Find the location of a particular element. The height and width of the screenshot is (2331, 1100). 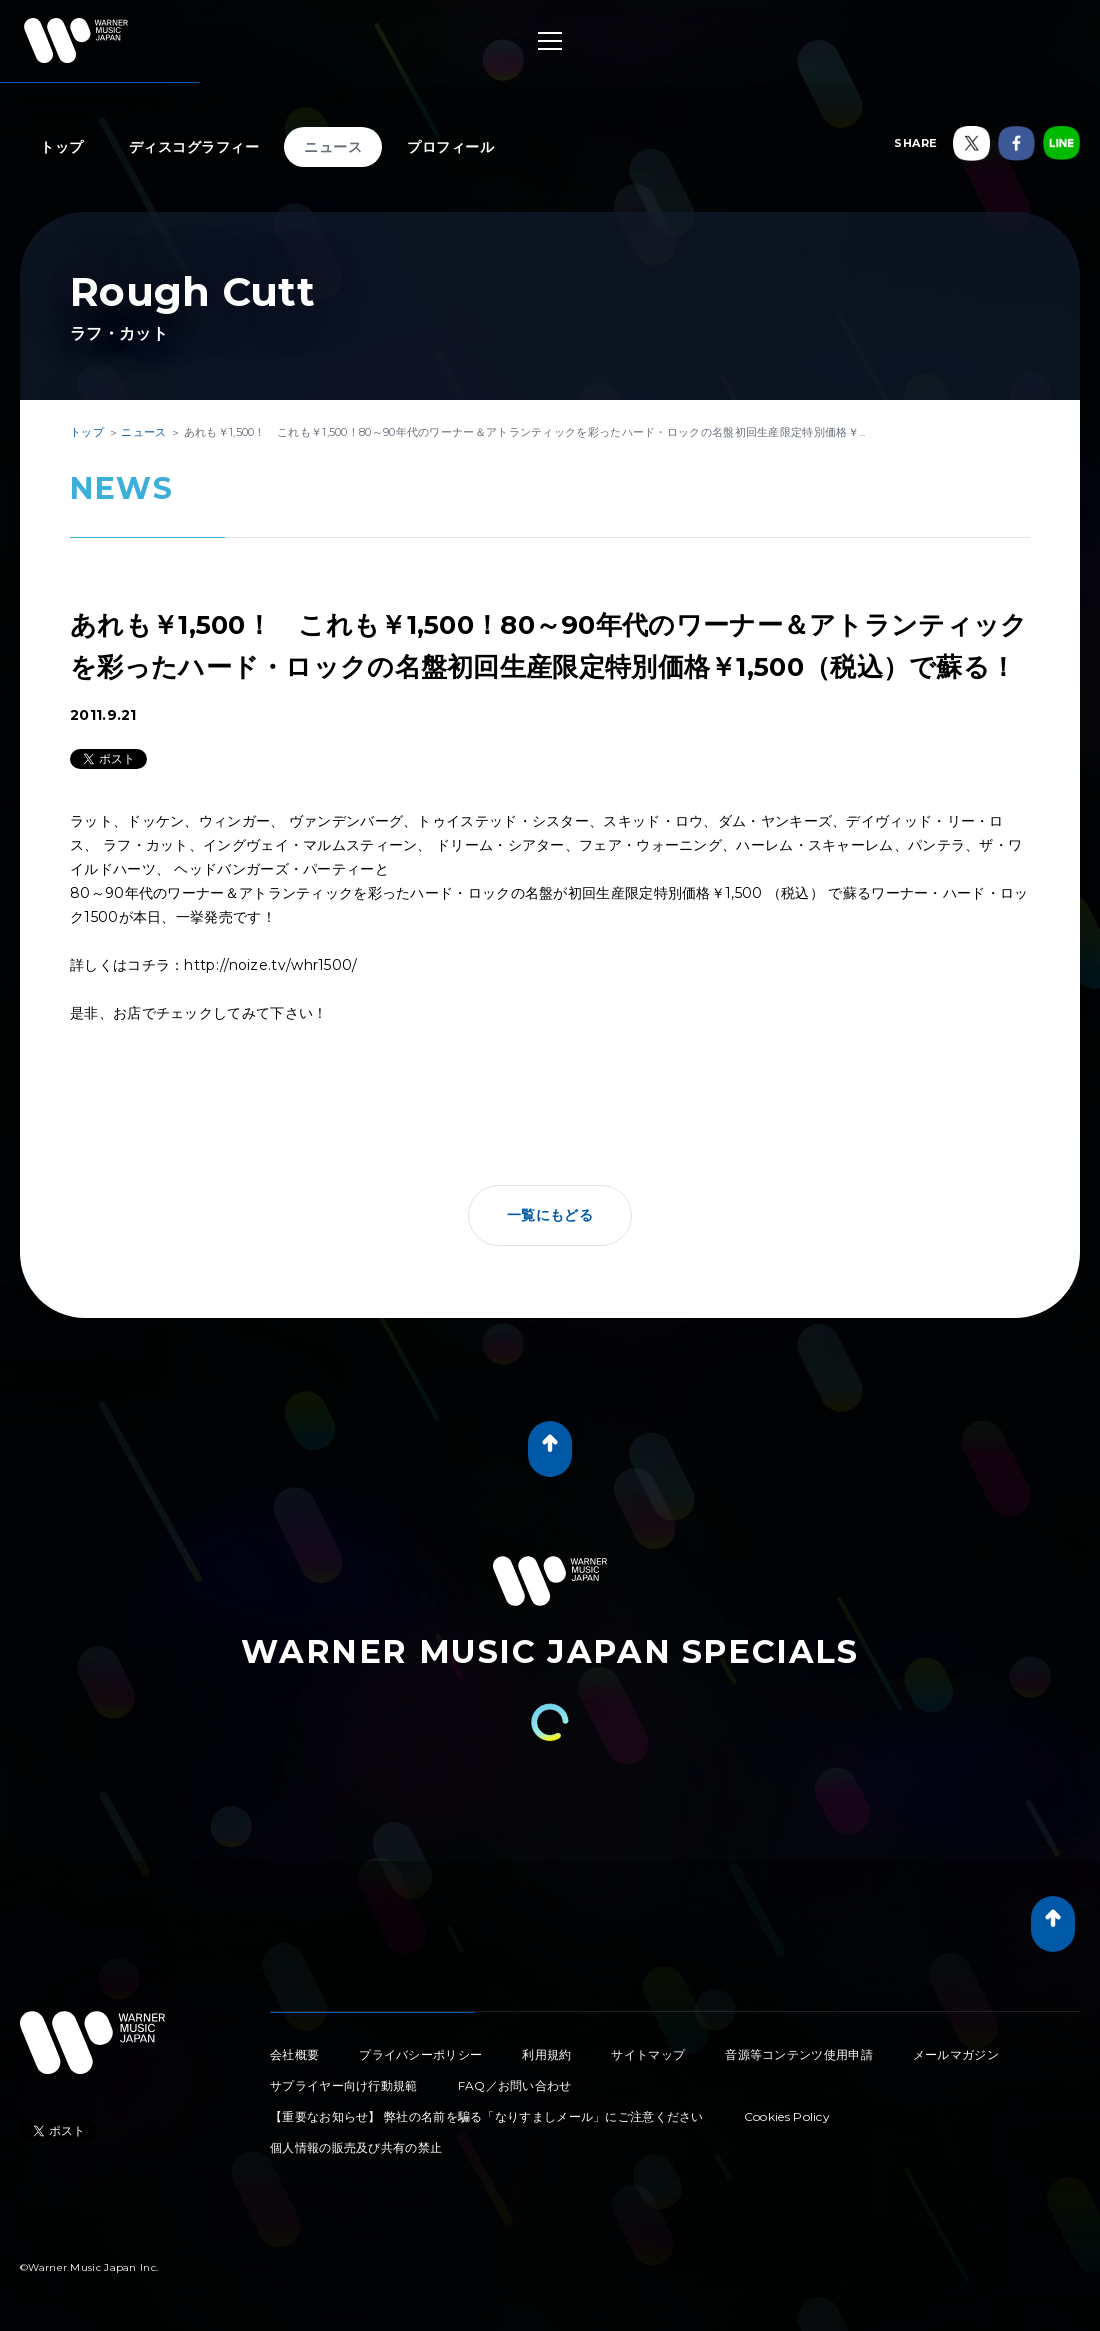

サイトマップ is located at coordinates (648, 2054).